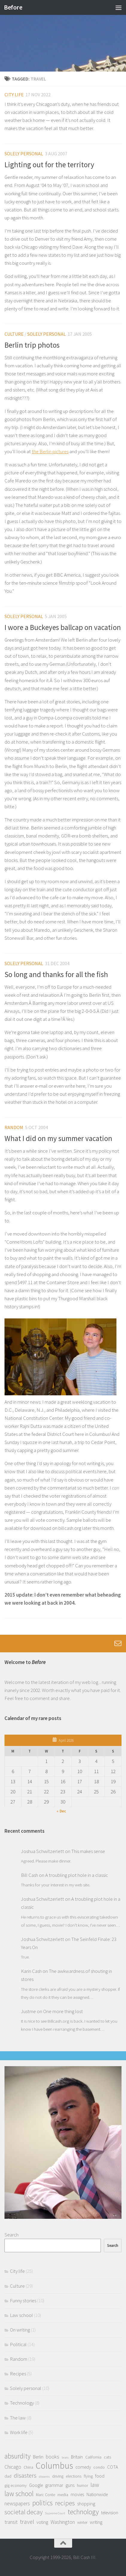 This screenshot has width=126, height=2576. What do you see at coordinates (42, 2522) in the screenshot?
I see `voting [voting (3 items)]` at bounding box center [42, 2522].